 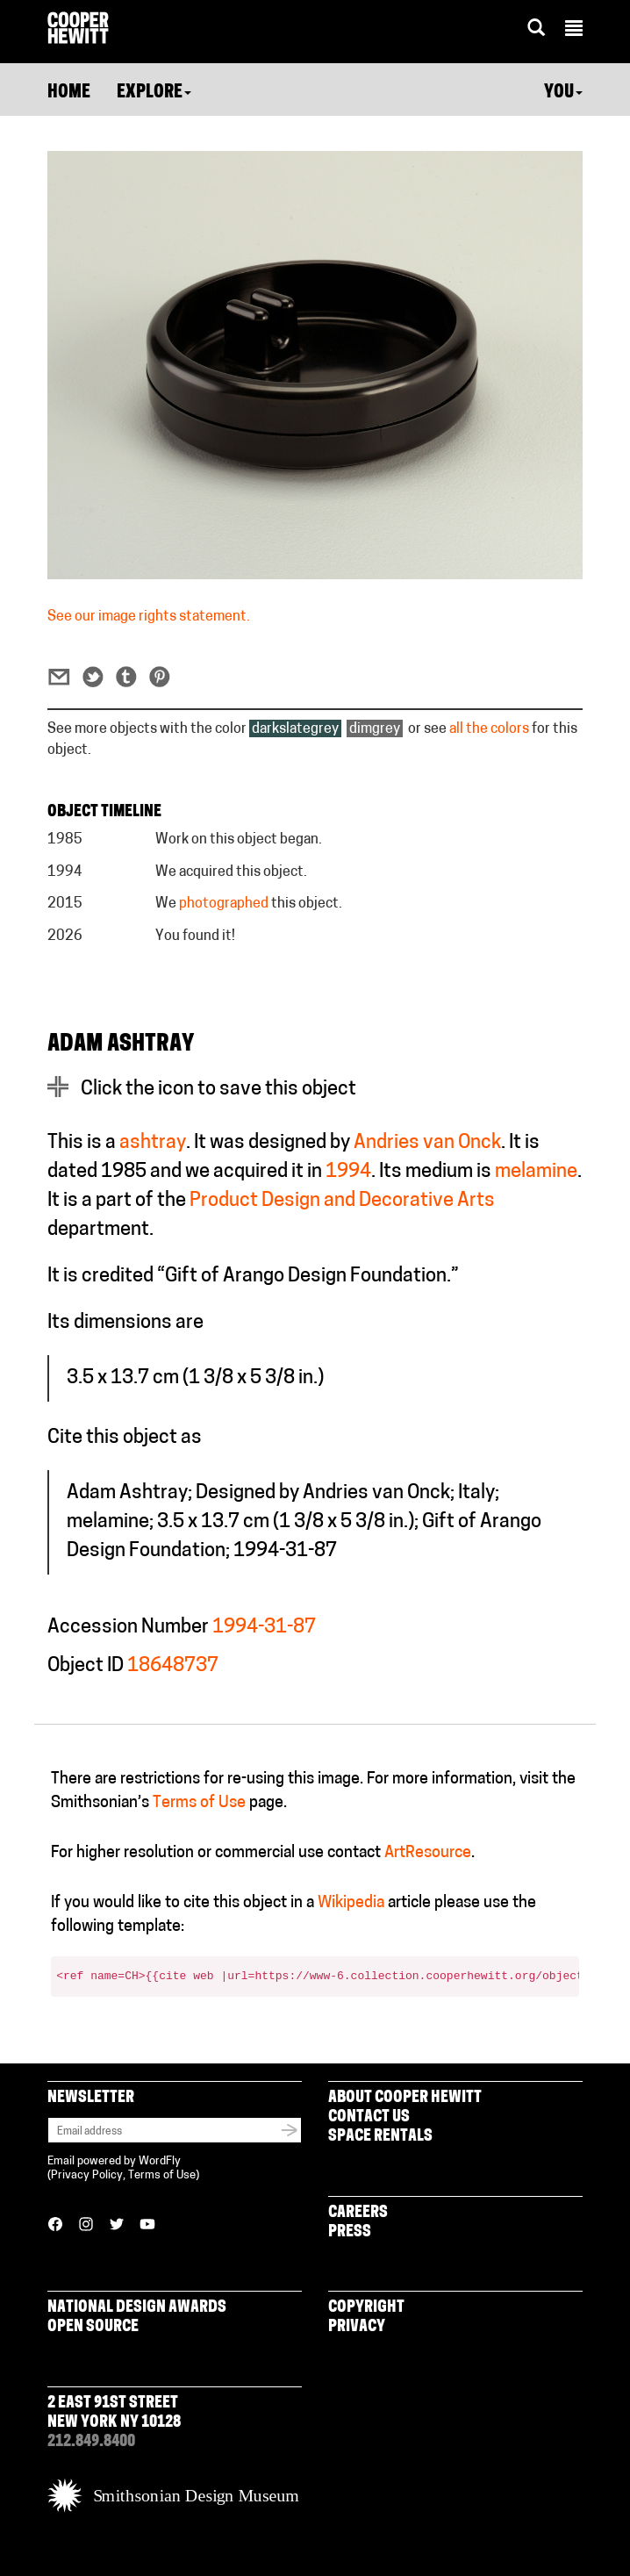 What do you see at coordinates (374, 729) in the screenshot?
I see `dimgrey` at bounding box center [374, 729].